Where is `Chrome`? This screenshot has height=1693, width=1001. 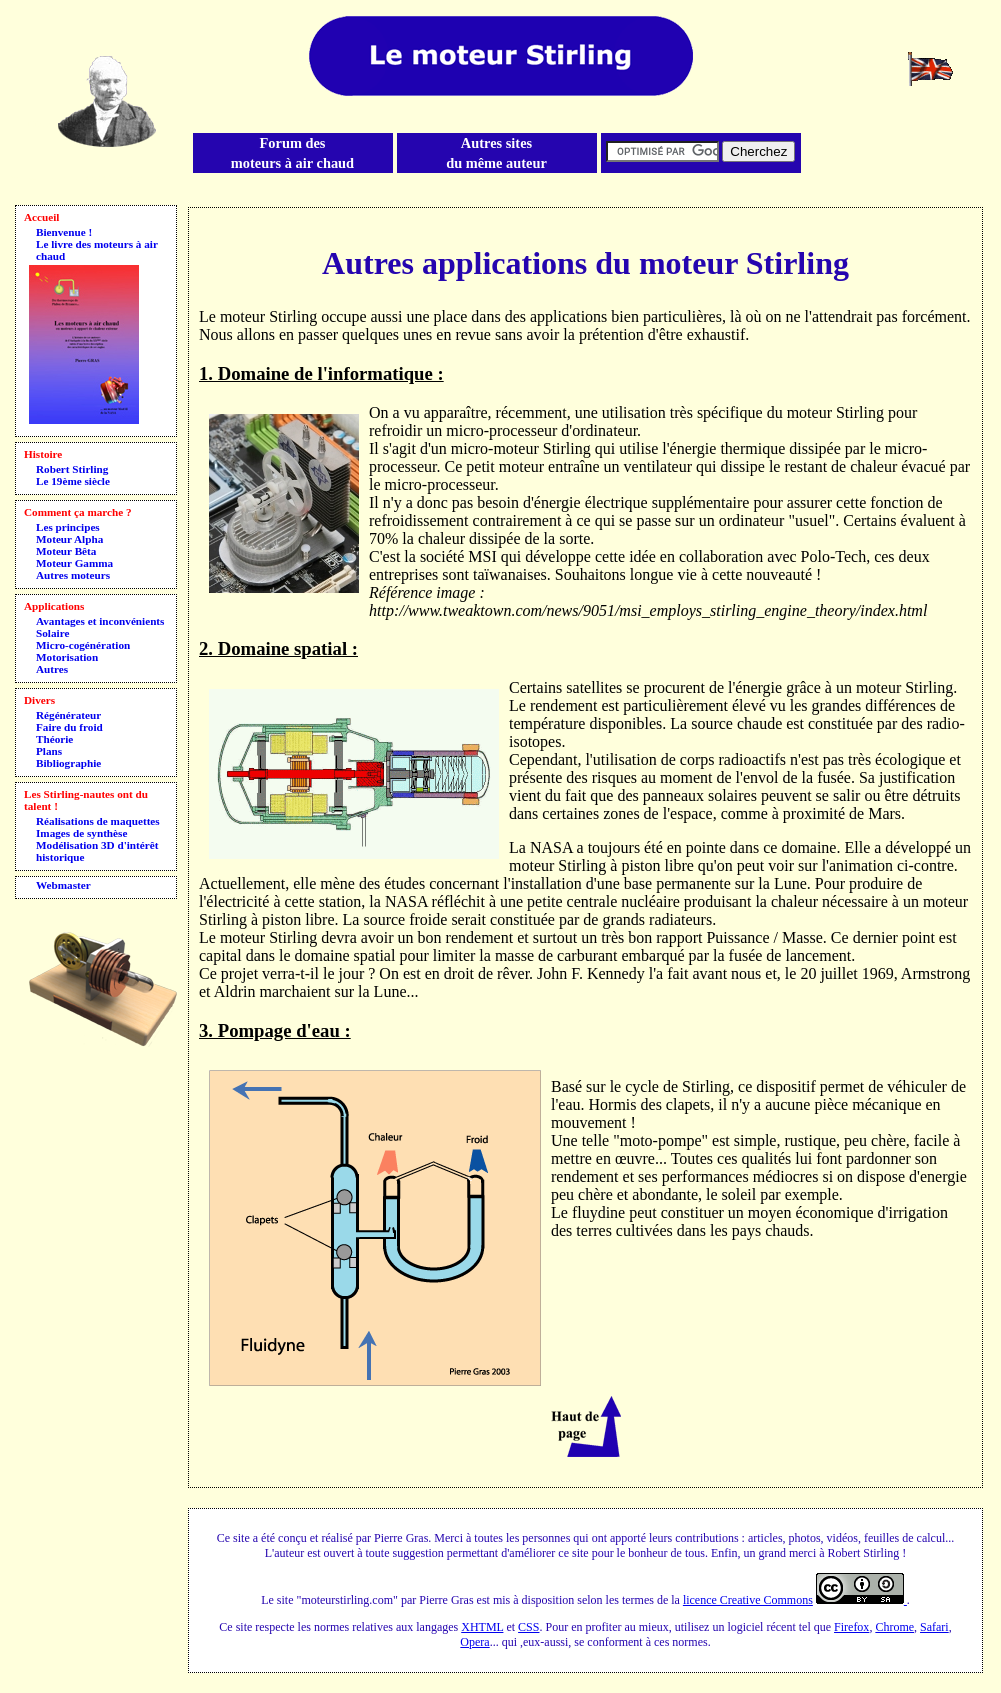 Chrome is located at coordinates (894, 1627).